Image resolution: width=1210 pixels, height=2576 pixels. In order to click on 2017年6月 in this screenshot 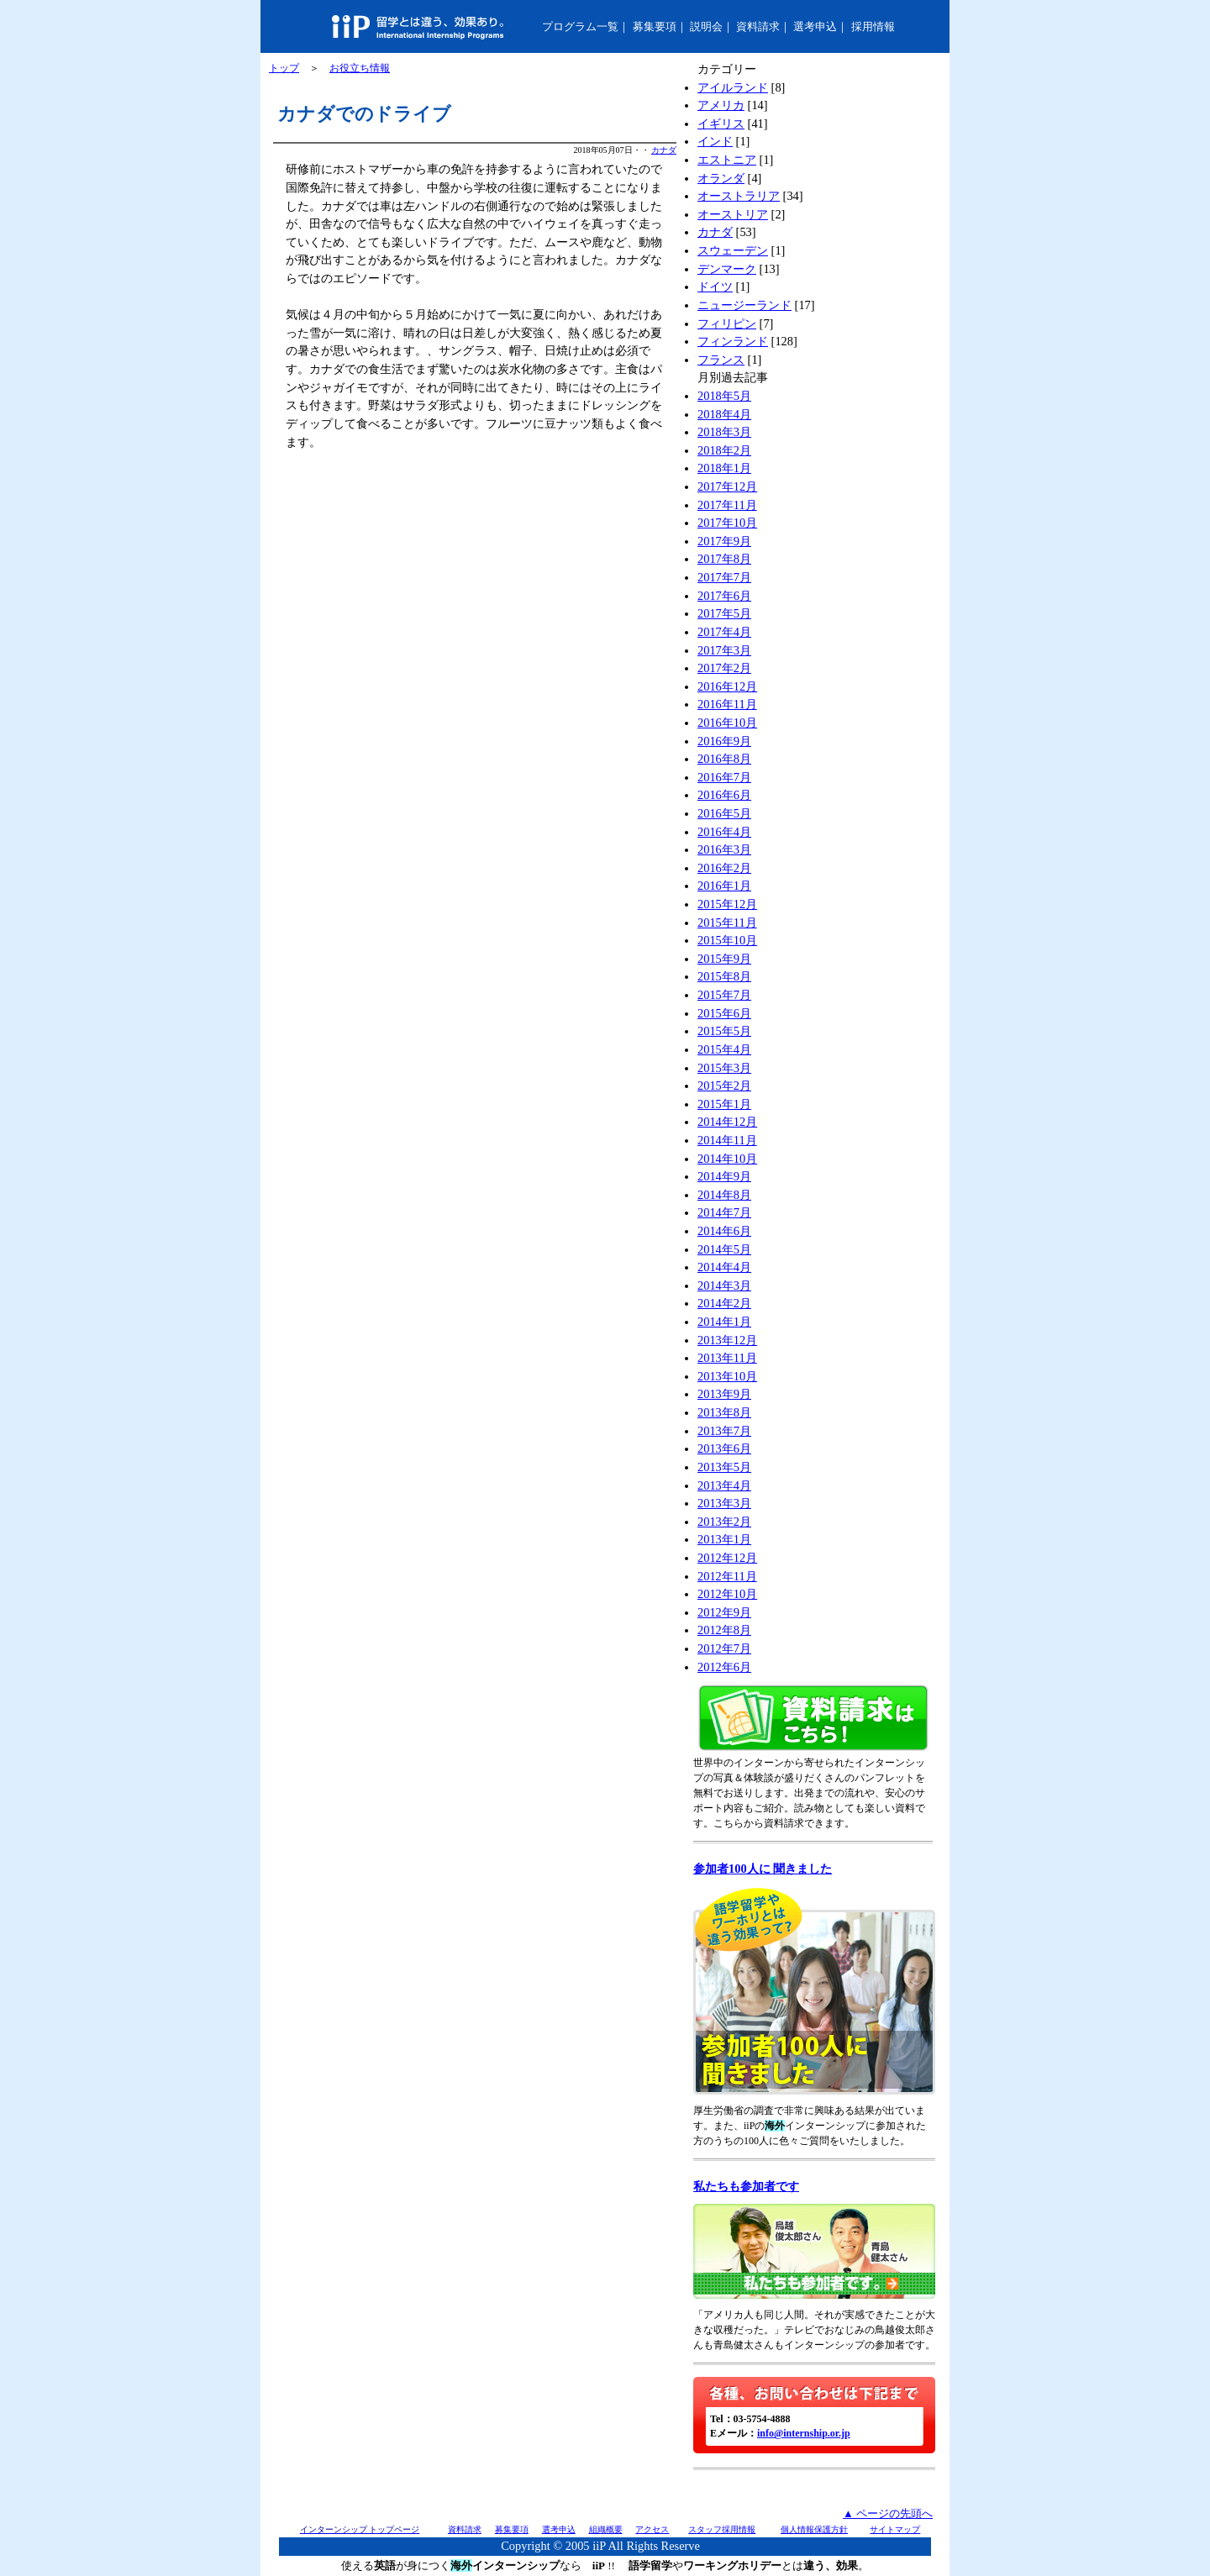, I will do `click(724, 595)`.